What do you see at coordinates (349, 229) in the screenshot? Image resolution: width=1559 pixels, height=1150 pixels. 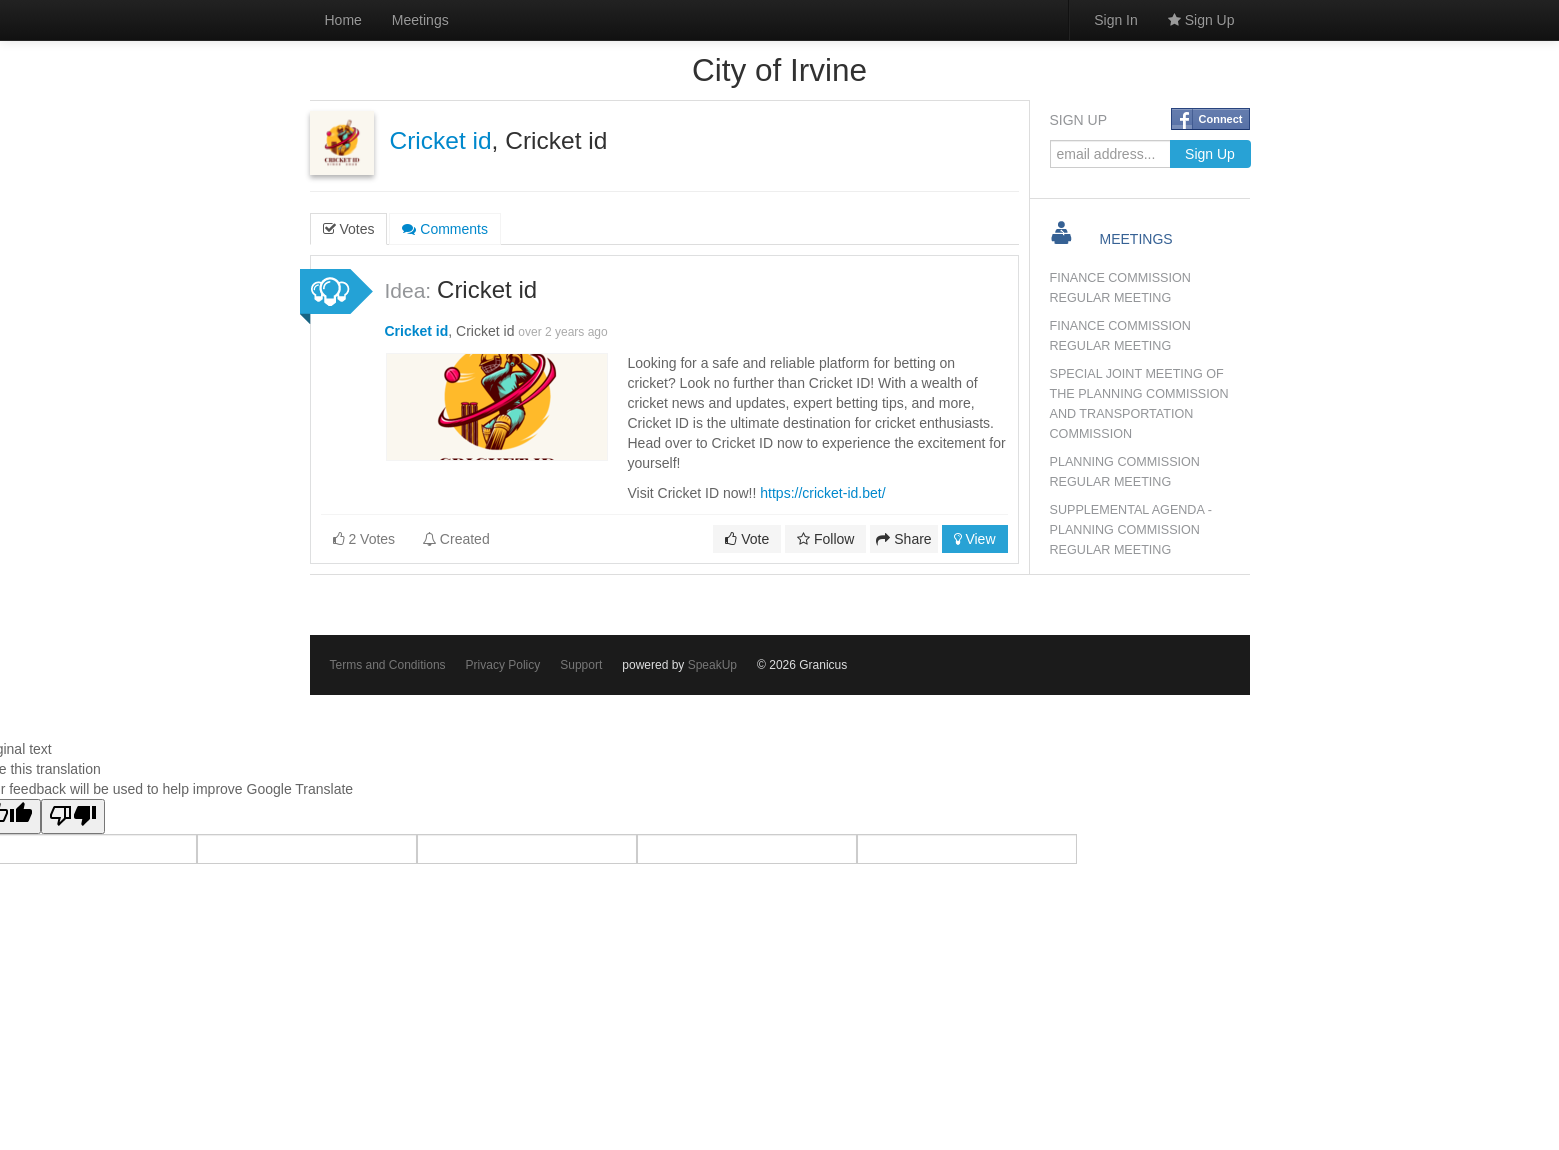 I see `Votes` at bounding box center [349, 229].